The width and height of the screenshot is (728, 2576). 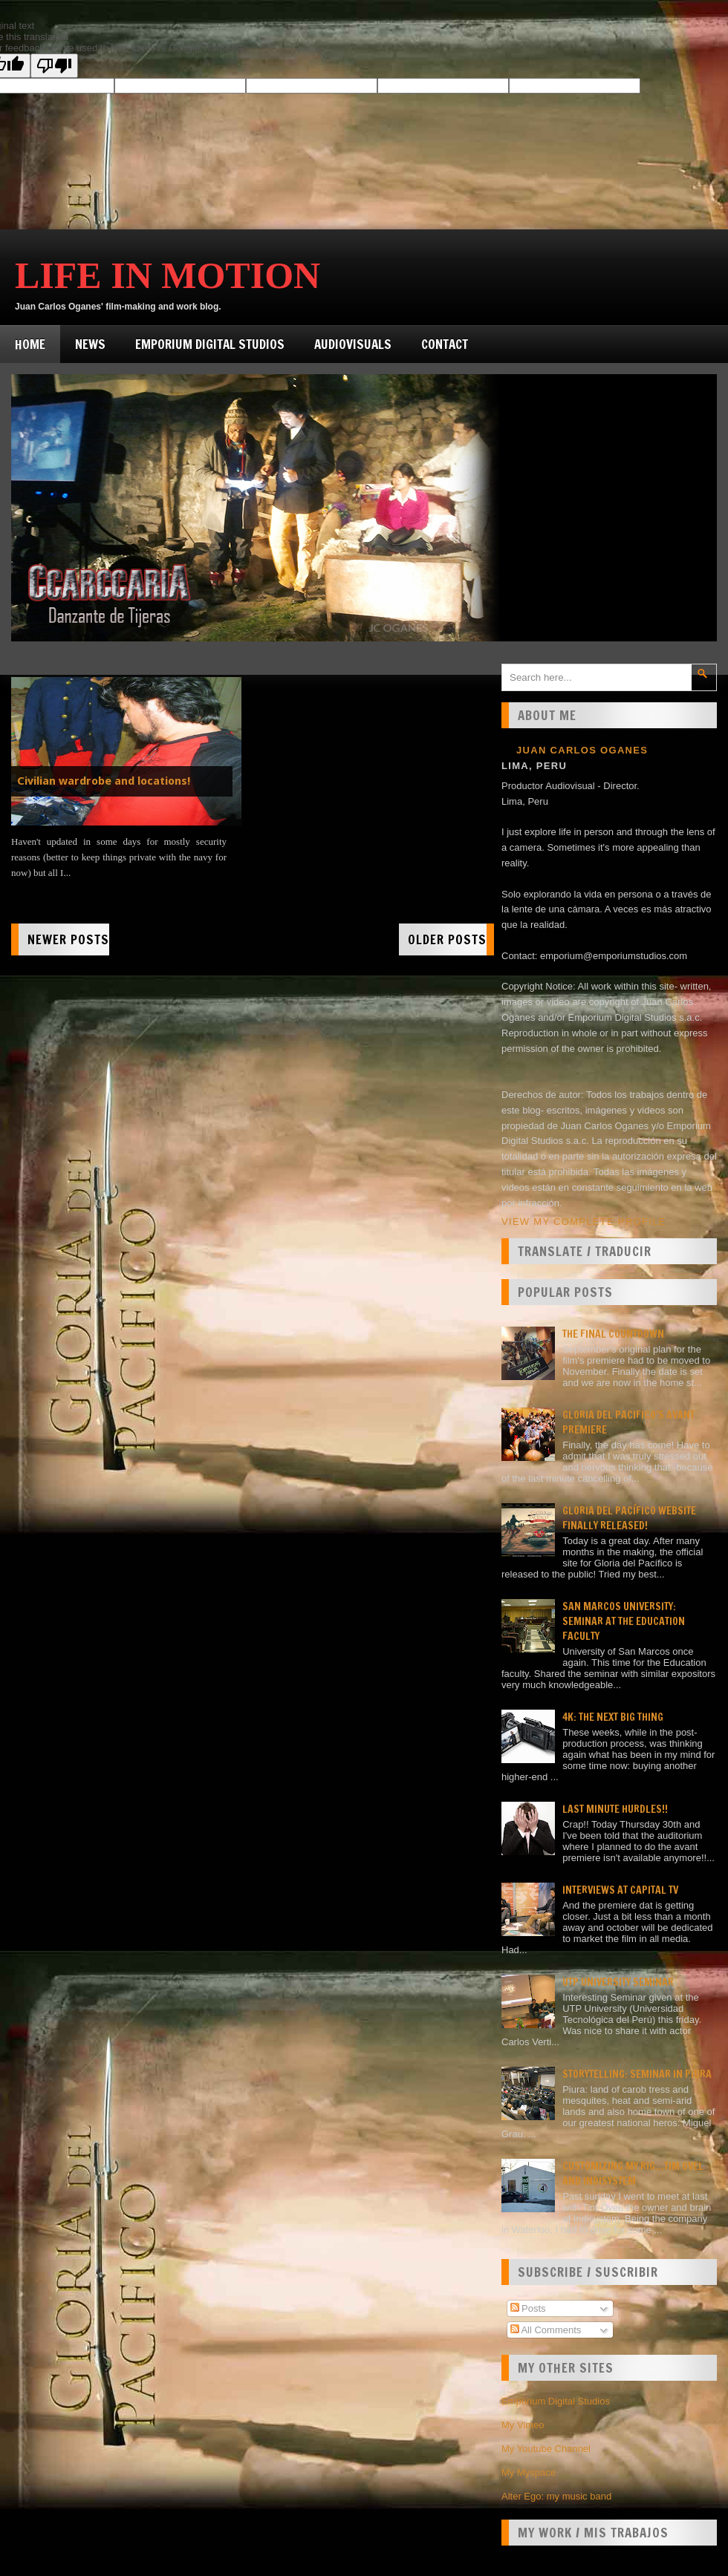 What do you see at coordinates (615, 1809) in the screenshot?
I see `Last minute hurdles!!` at bounding box center [615, 1809].